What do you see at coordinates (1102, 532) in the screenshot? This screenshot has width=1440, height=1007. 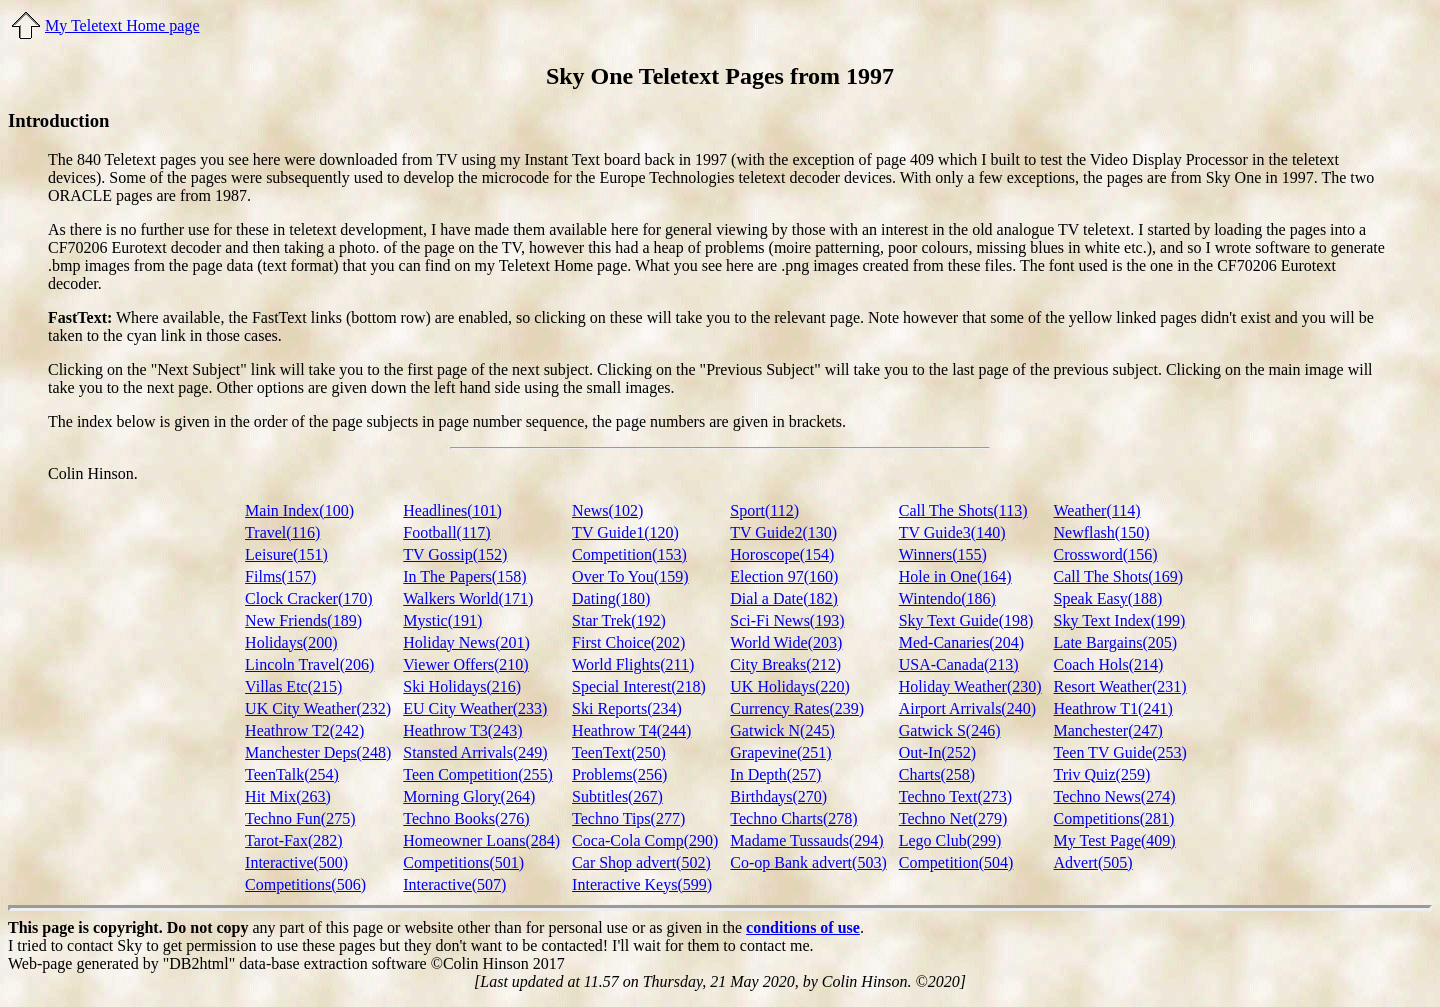 I see `Newflash(150)` at bounding box center [1102, 532].